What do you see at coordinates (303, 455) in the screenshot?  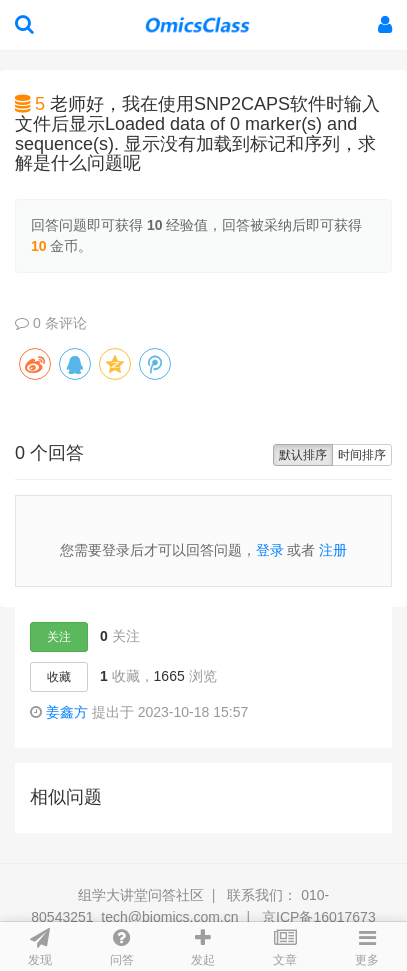 I see `默认排序` at bounding box center [303, 455].